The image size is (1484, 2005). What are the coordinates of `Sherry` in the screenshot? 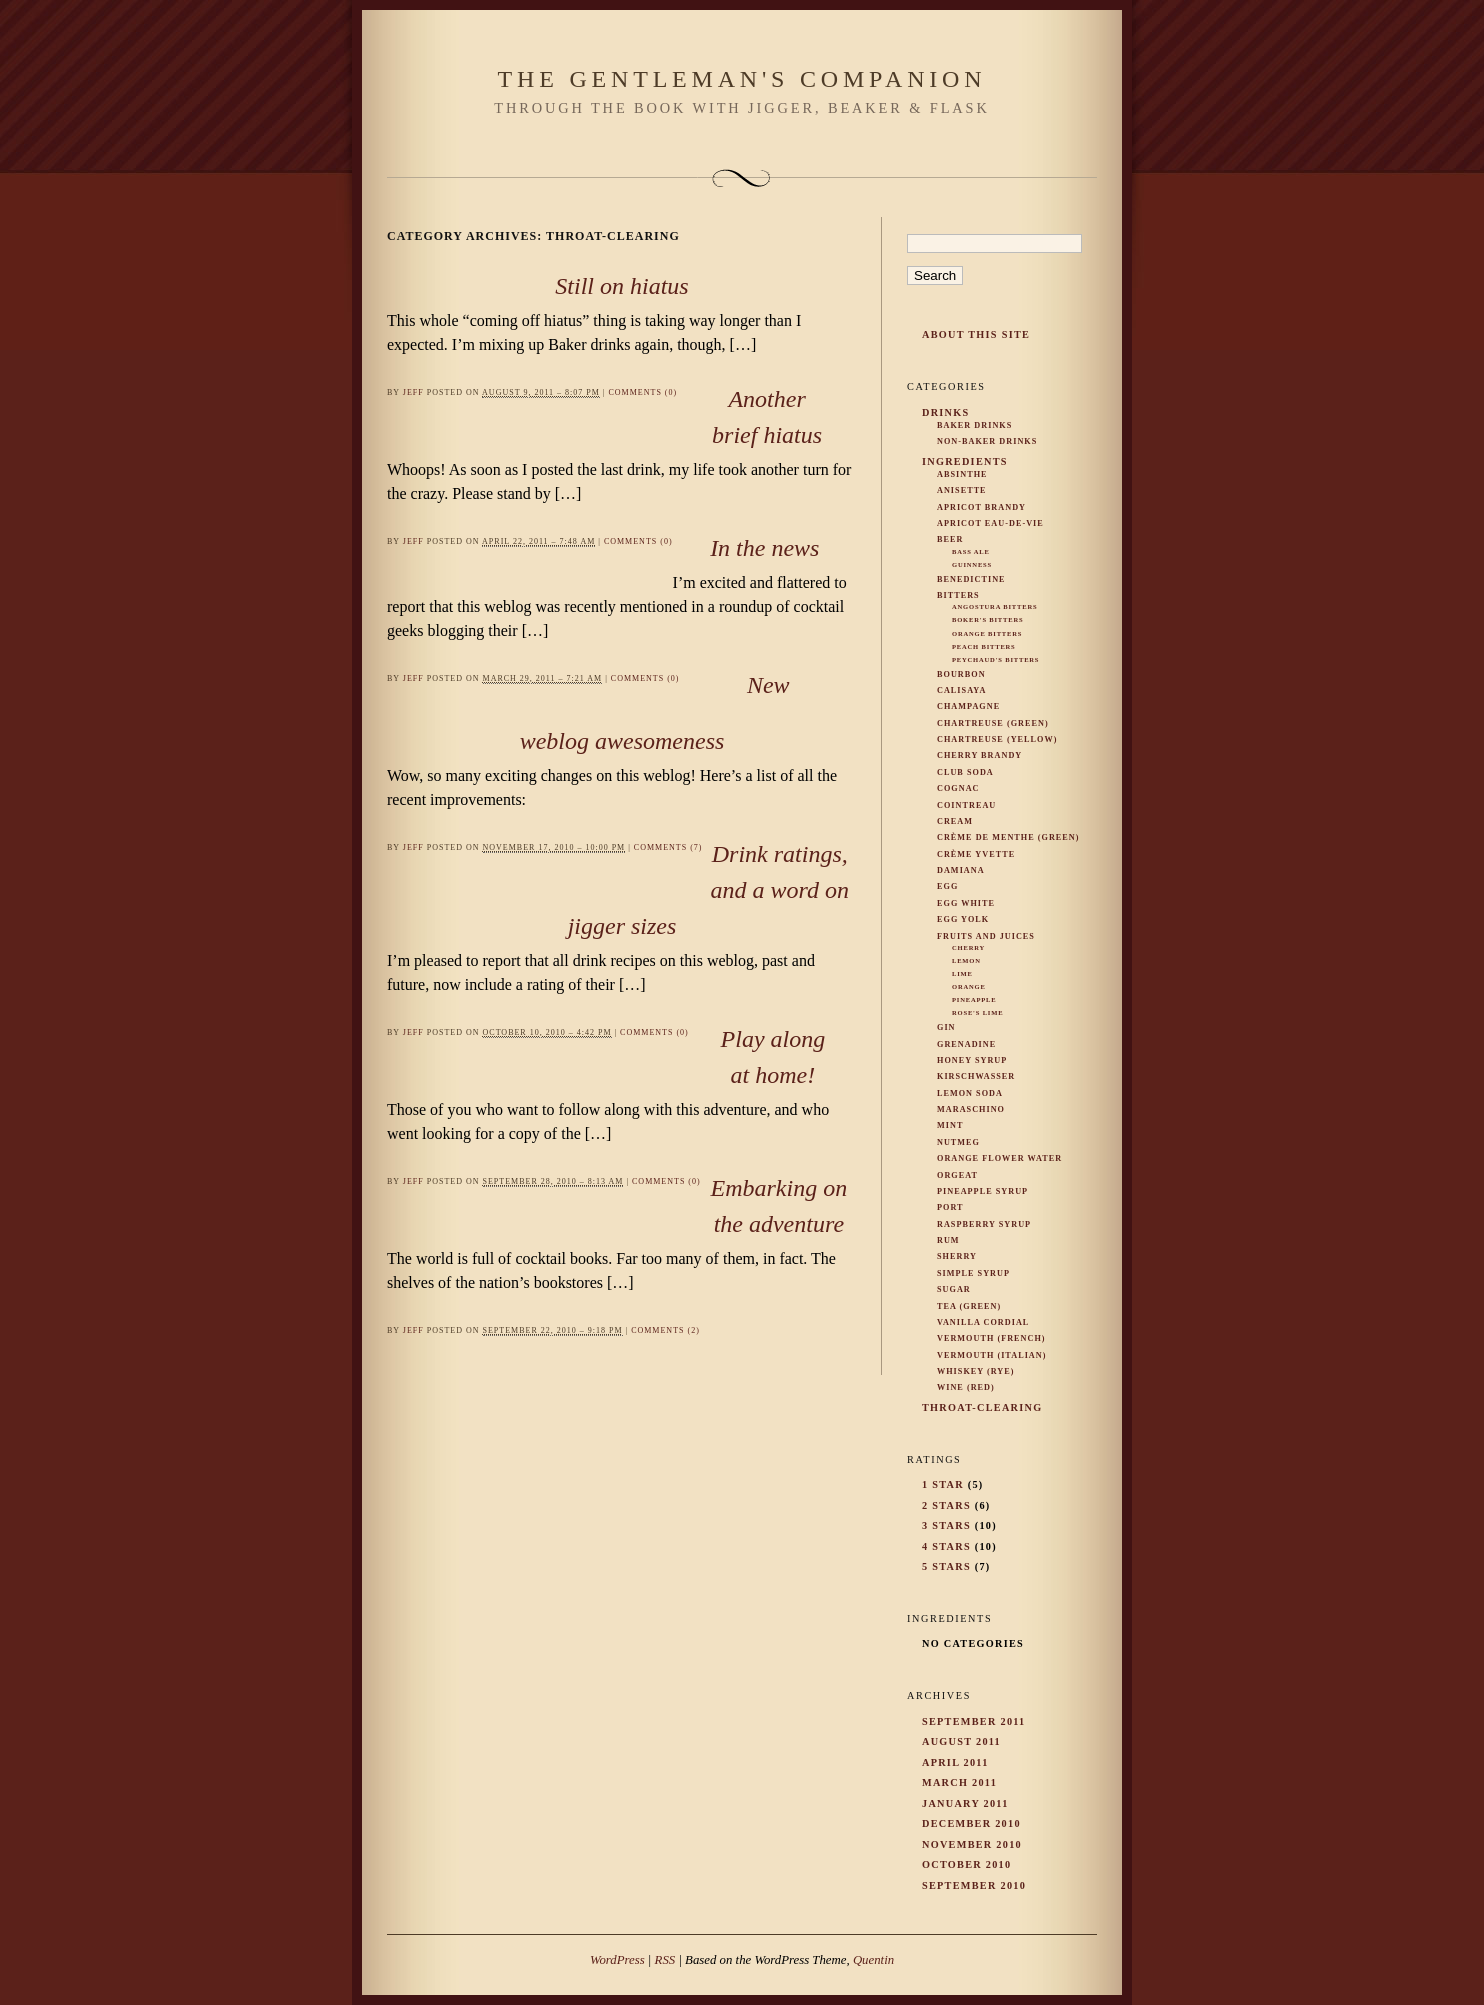 It's located at (957, 1256).